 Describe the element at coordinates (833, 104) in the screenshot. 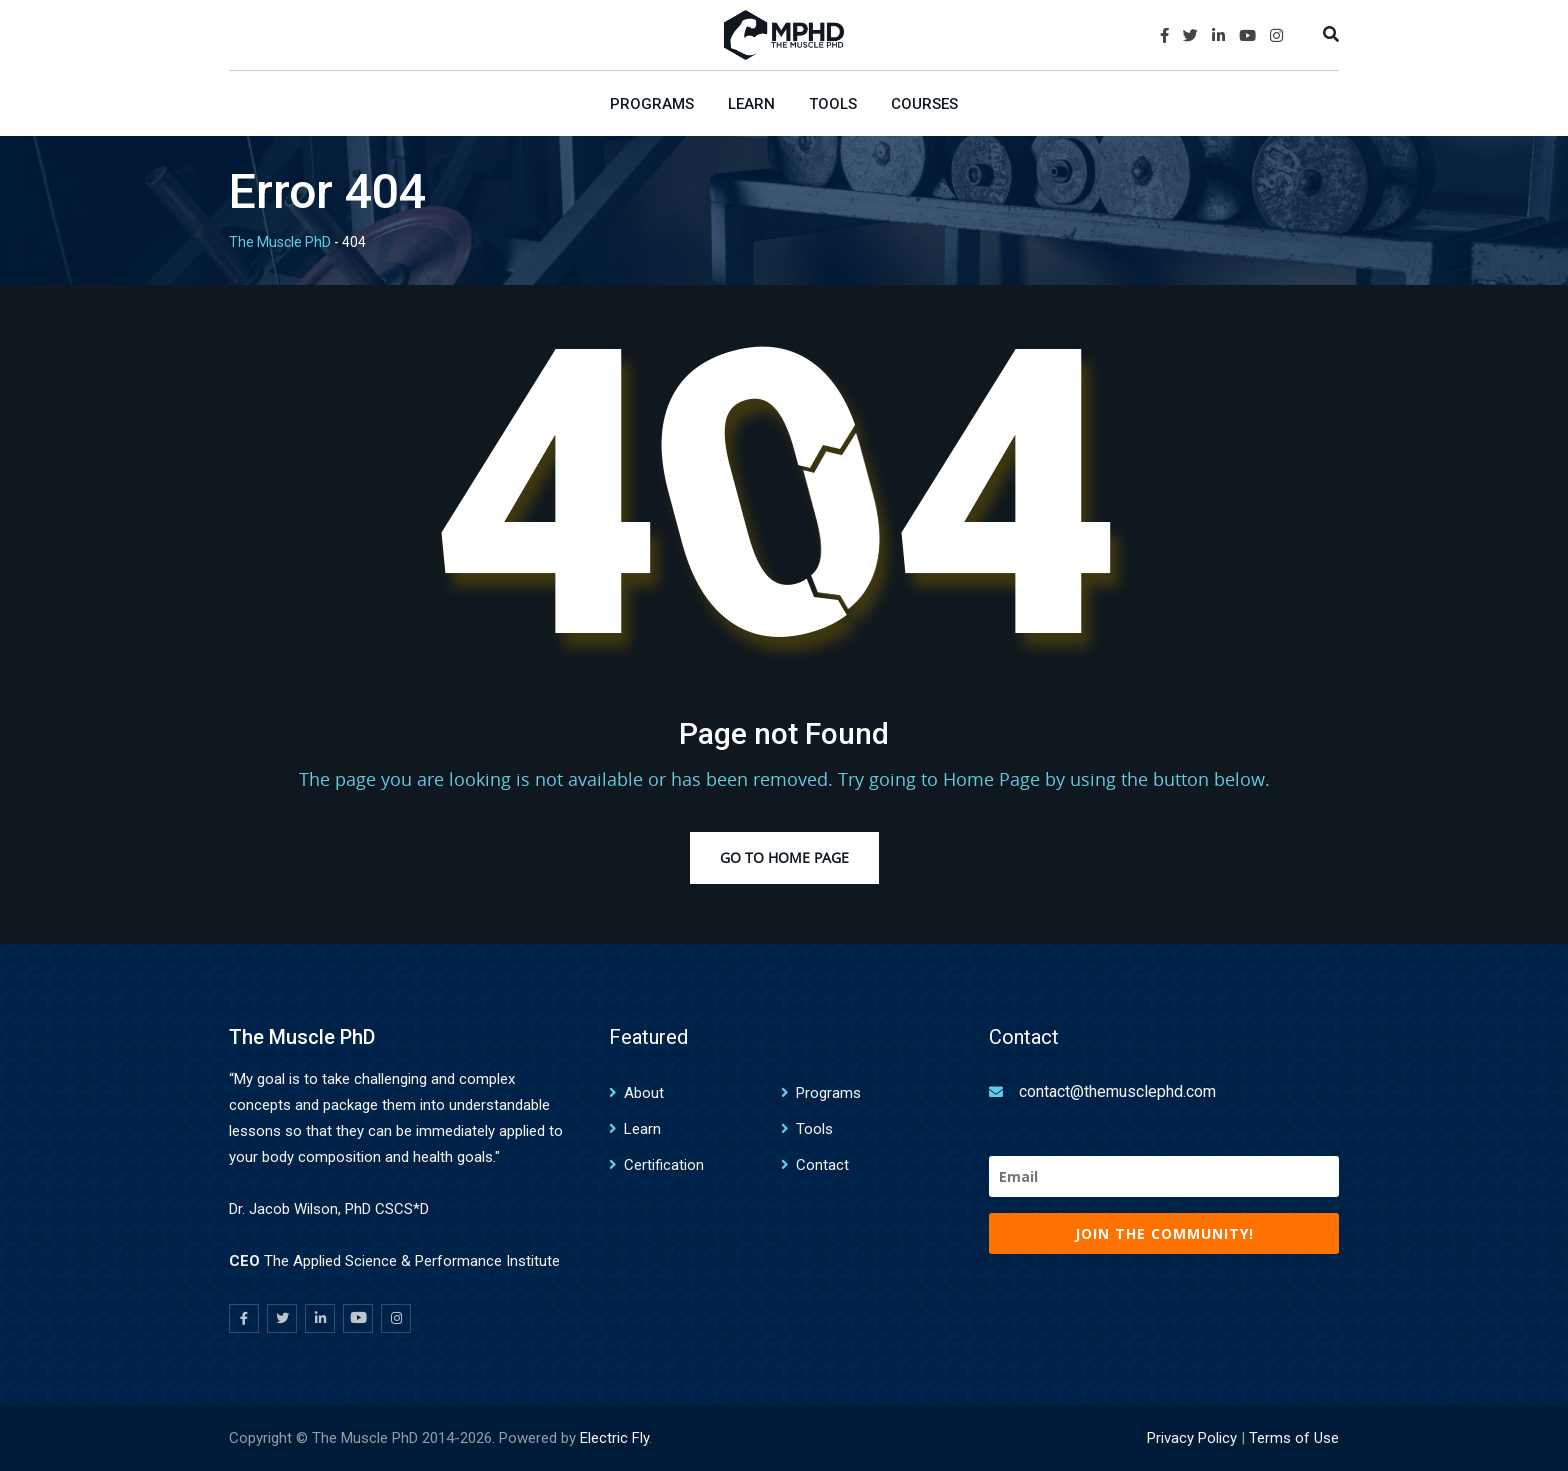

I see `Tools` at that location.